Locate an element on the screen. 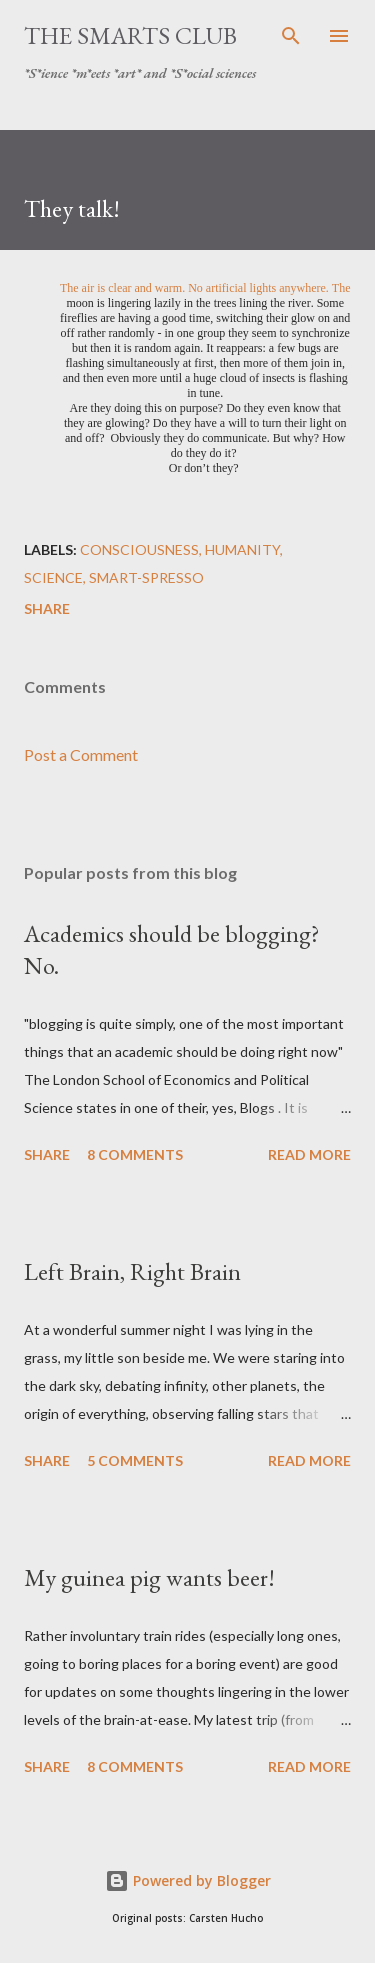 This screenshot has width=375, height=1963. science is located at coordinates (53, 577).